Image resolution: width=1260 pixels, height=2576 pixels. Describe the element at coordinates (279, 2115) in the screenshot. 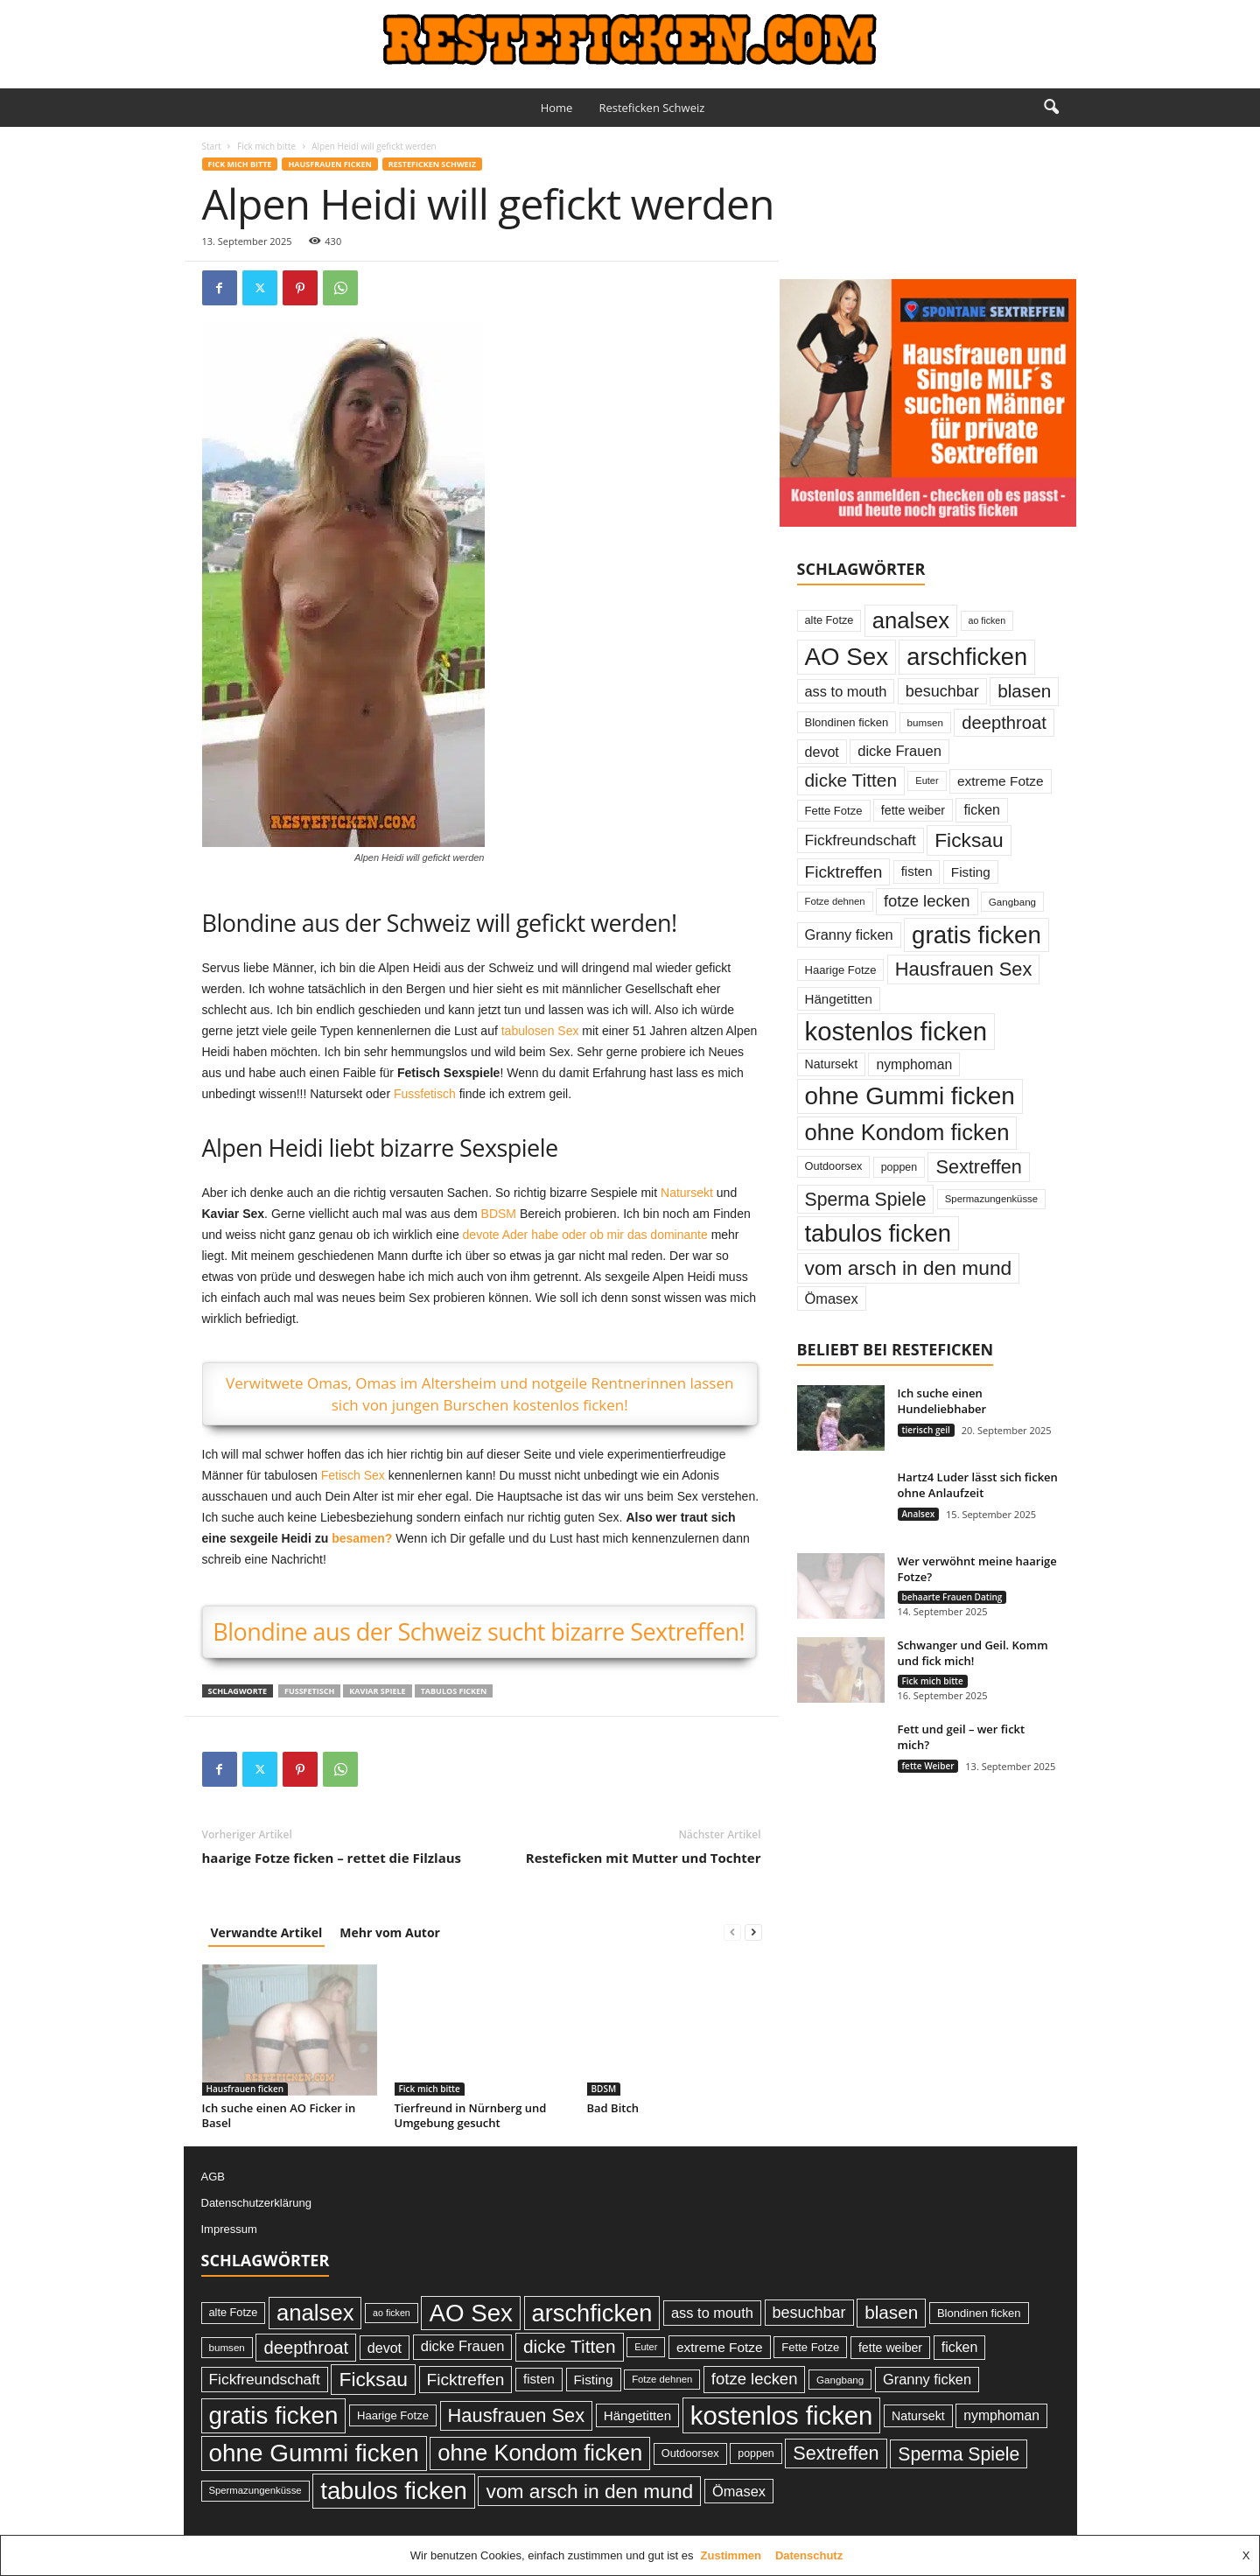

I see `Ich suche einen AO Ficker in Basel` at that location.